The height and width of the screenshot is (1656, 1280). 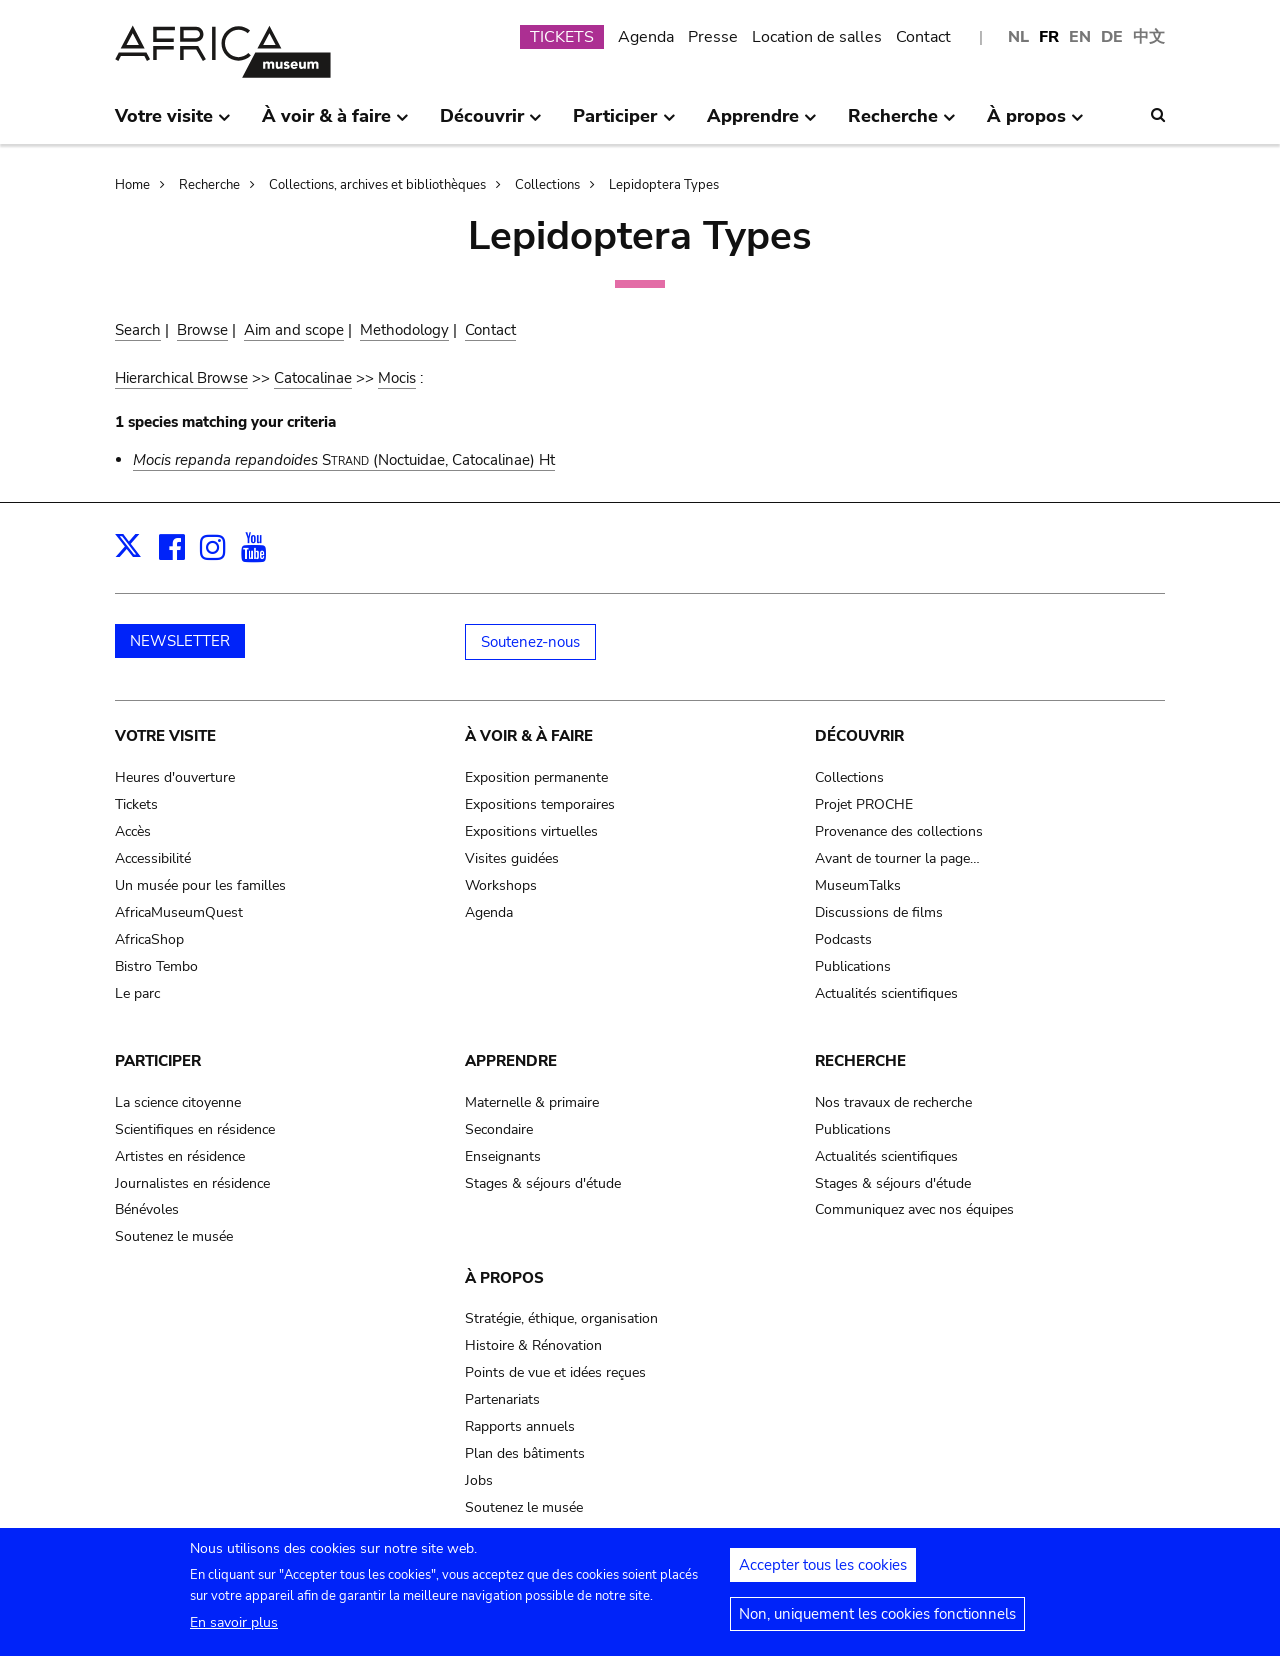 I want to click on Search, so click(x=138, y=330).